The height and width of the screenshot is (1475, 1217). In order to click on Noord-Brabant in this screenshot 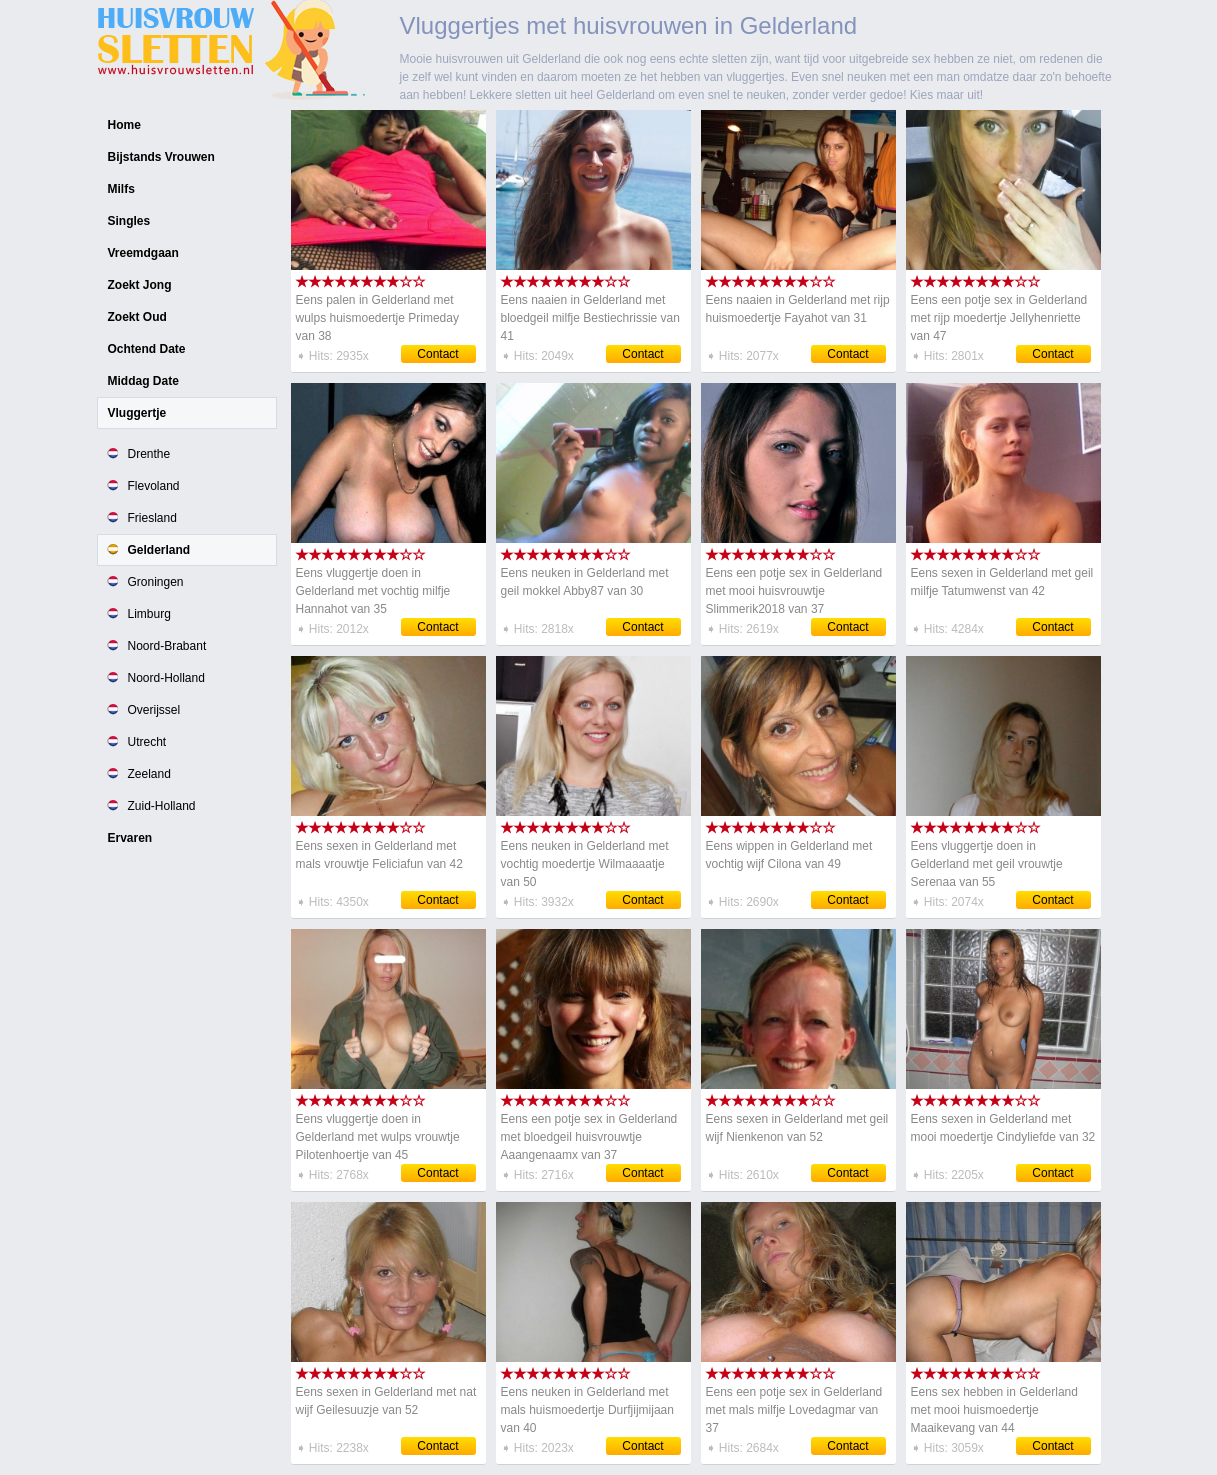, I will do `click(167, 646)`.